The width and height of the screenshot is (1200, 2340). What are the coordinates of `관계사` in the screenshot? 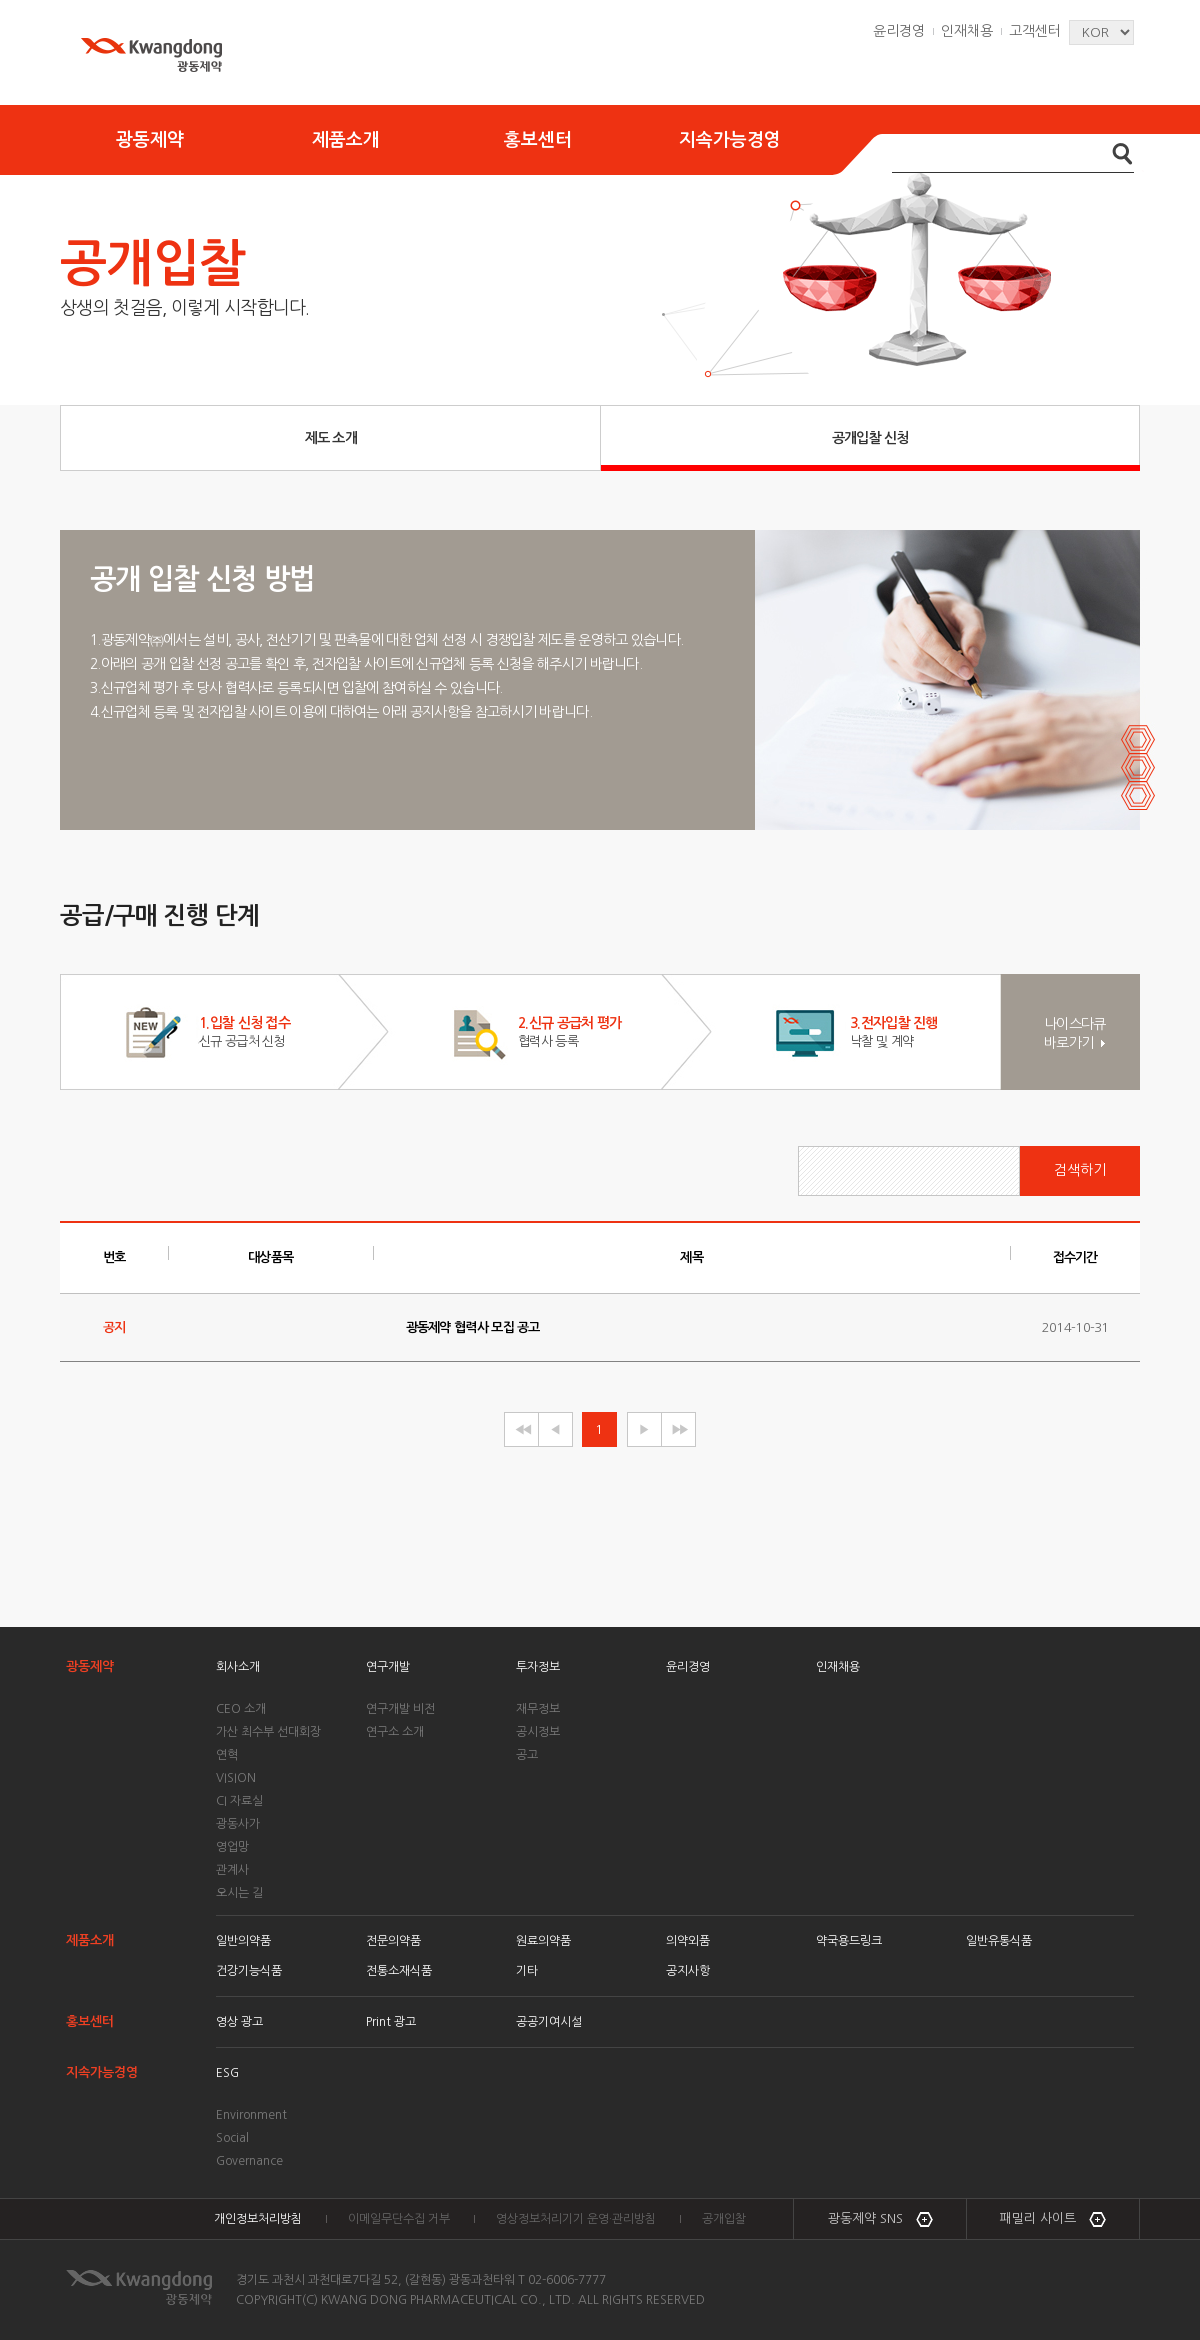 It's located at (232, 1870).